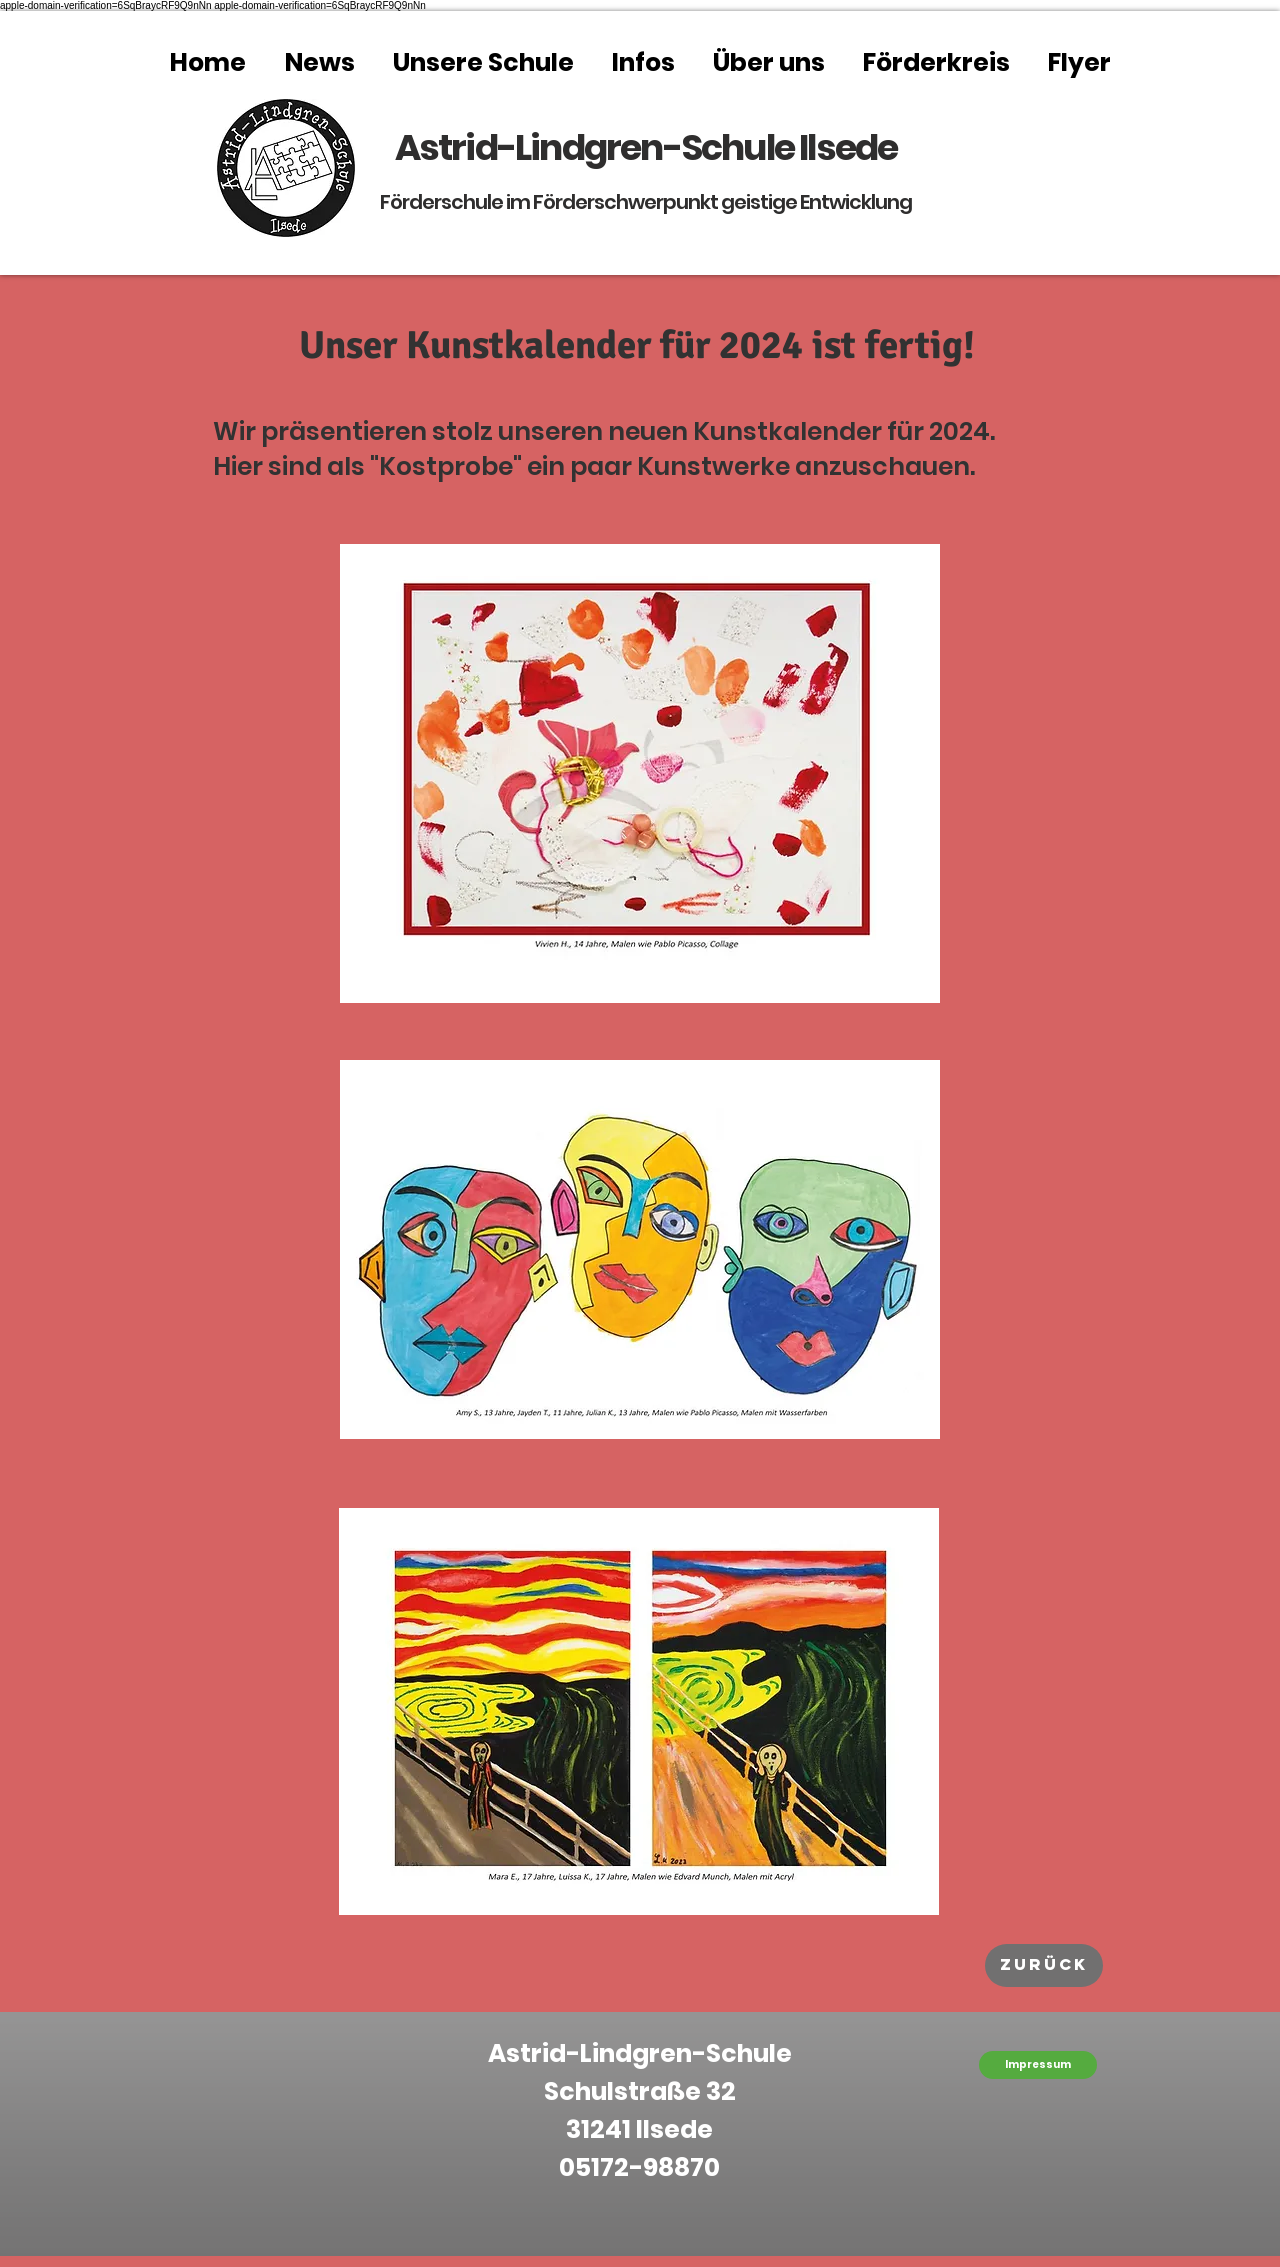 The image size is (1280, 2267). What do you see at coordinates (1038, 2065) in the screenshot?
I see `[Impressum]` at bounding box center [1038, 2065].